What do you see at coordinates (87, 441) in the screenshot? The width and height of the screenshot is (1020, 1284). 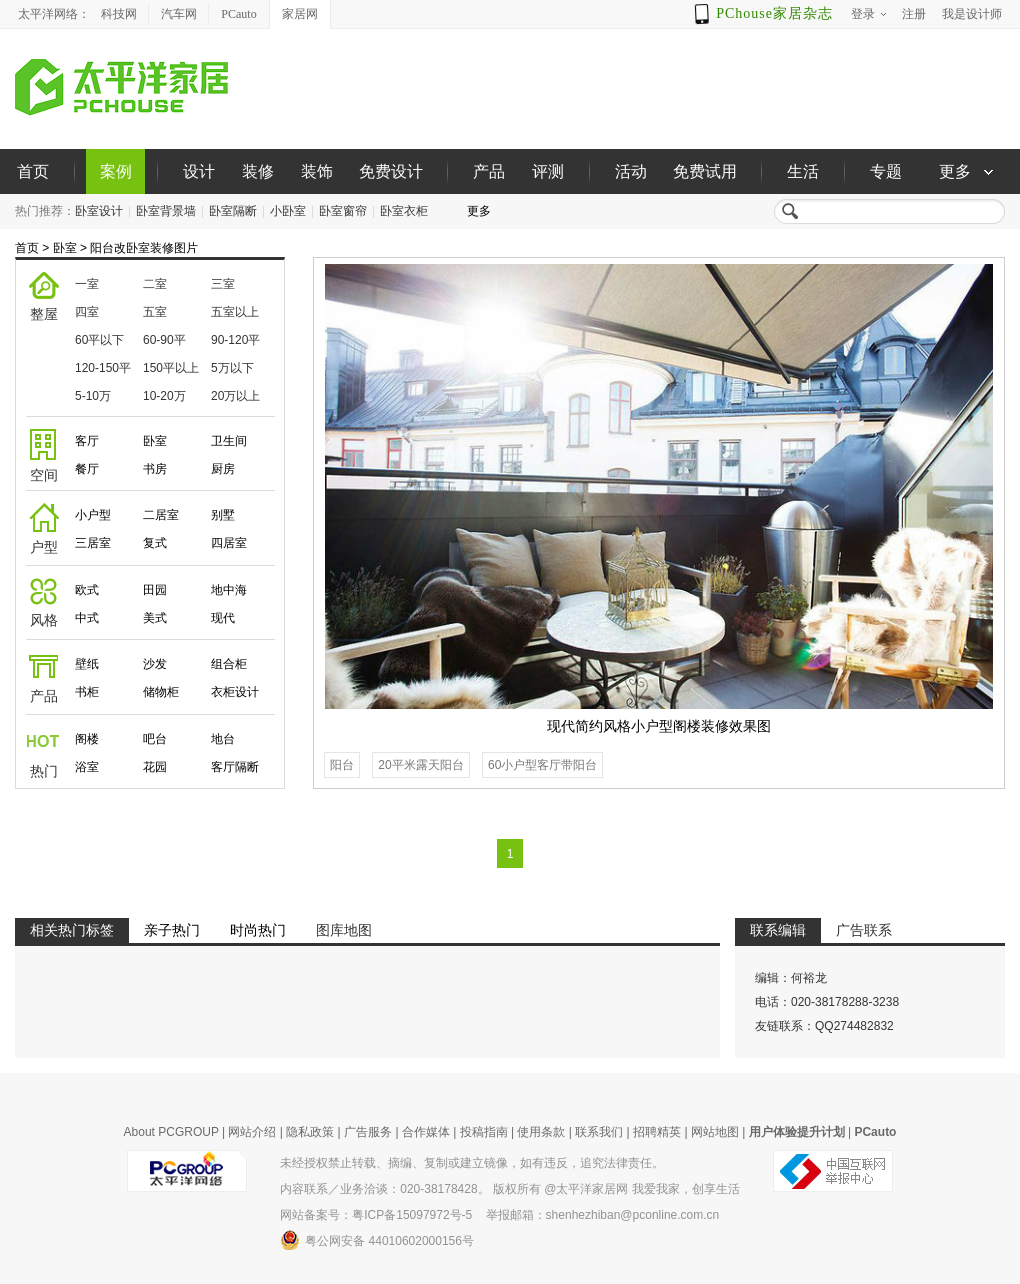 I see `客厅` at bounding box center [87, 441].